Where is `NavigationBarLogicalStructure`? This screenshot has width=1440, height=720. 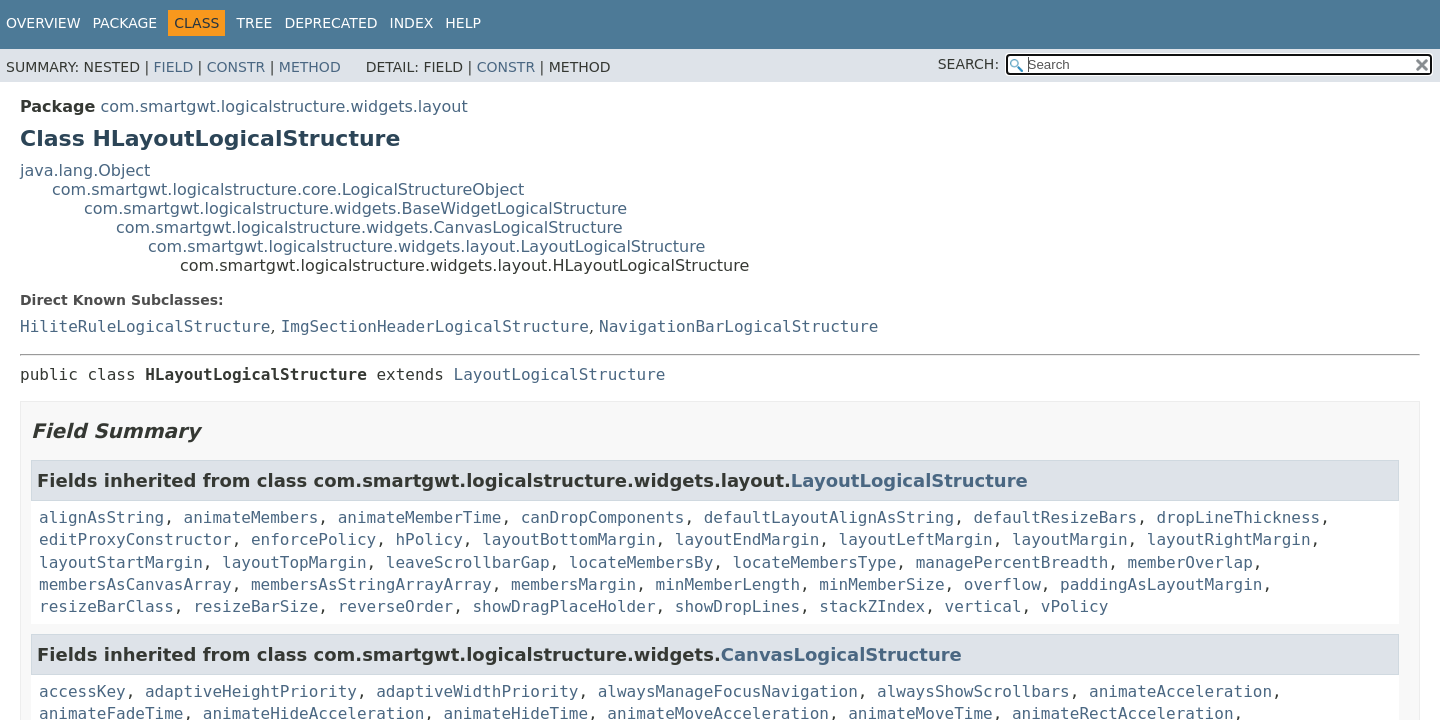
NavigationBarLogicalStructure is located at coordinates (738, 326).